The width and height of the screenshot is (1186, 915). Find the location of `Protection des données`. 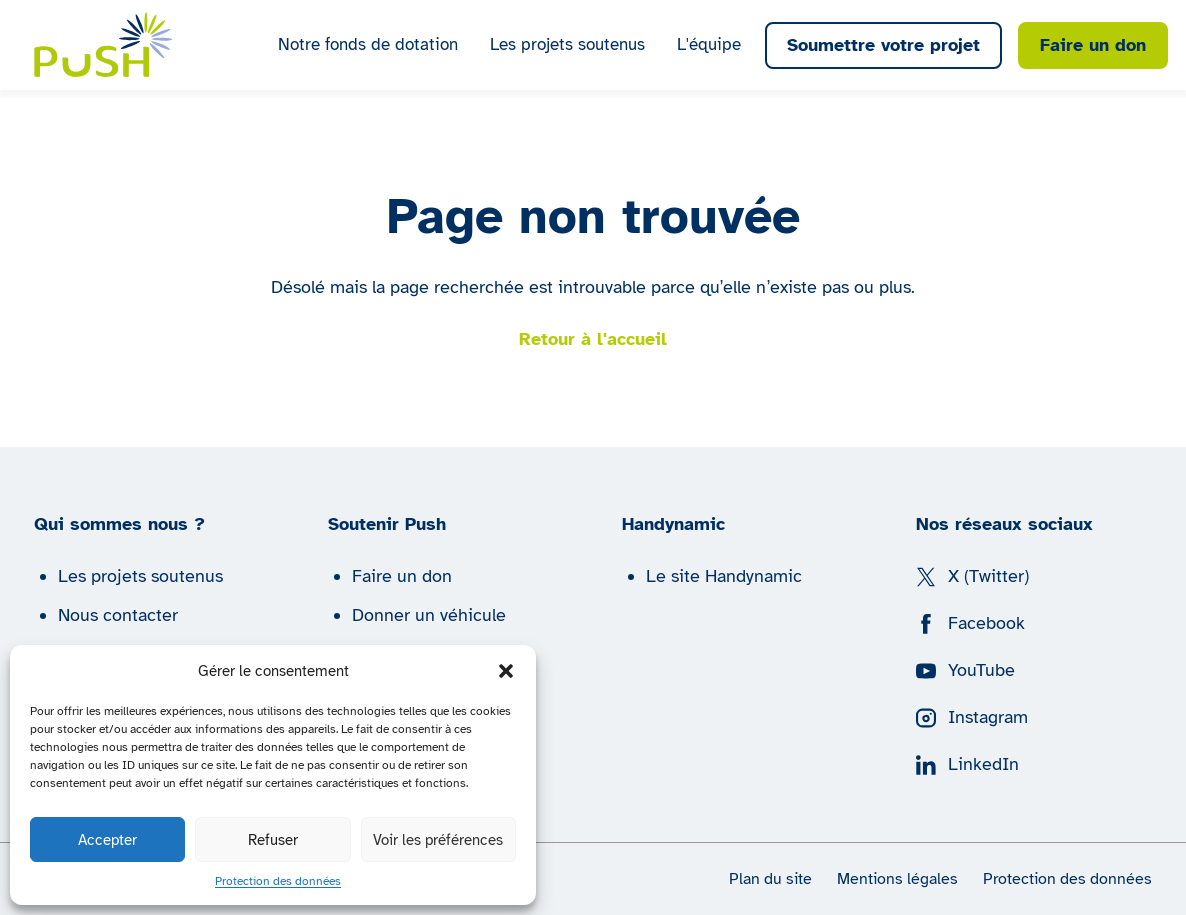

Protection des données is located at coordinates (278, 881).